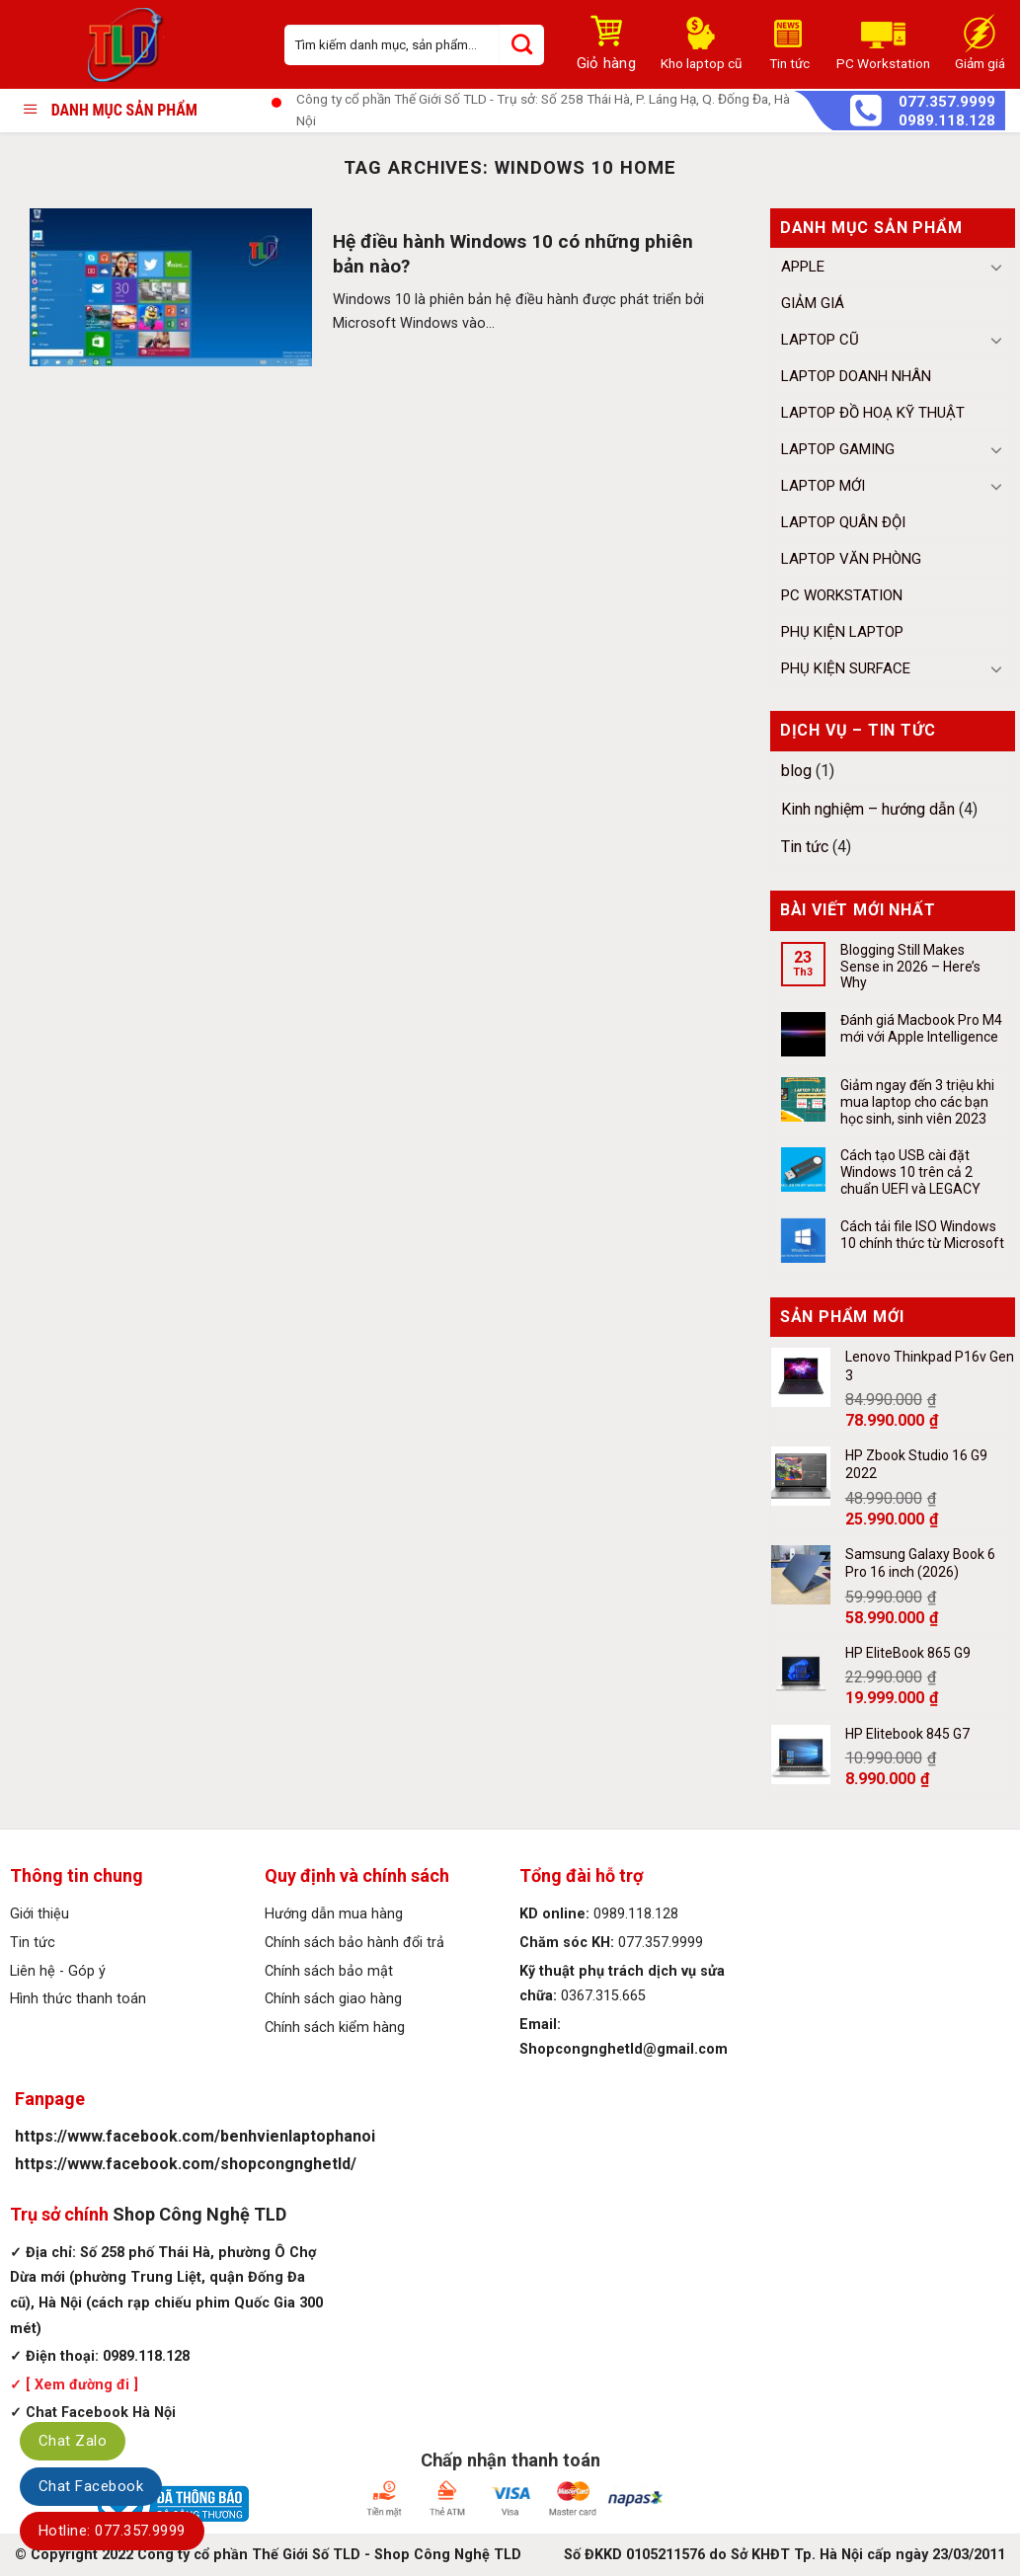  What do you see at coordinates (947, 121) in the screenshot?
I see `0989.118.128` at bounding box center [947, 121].